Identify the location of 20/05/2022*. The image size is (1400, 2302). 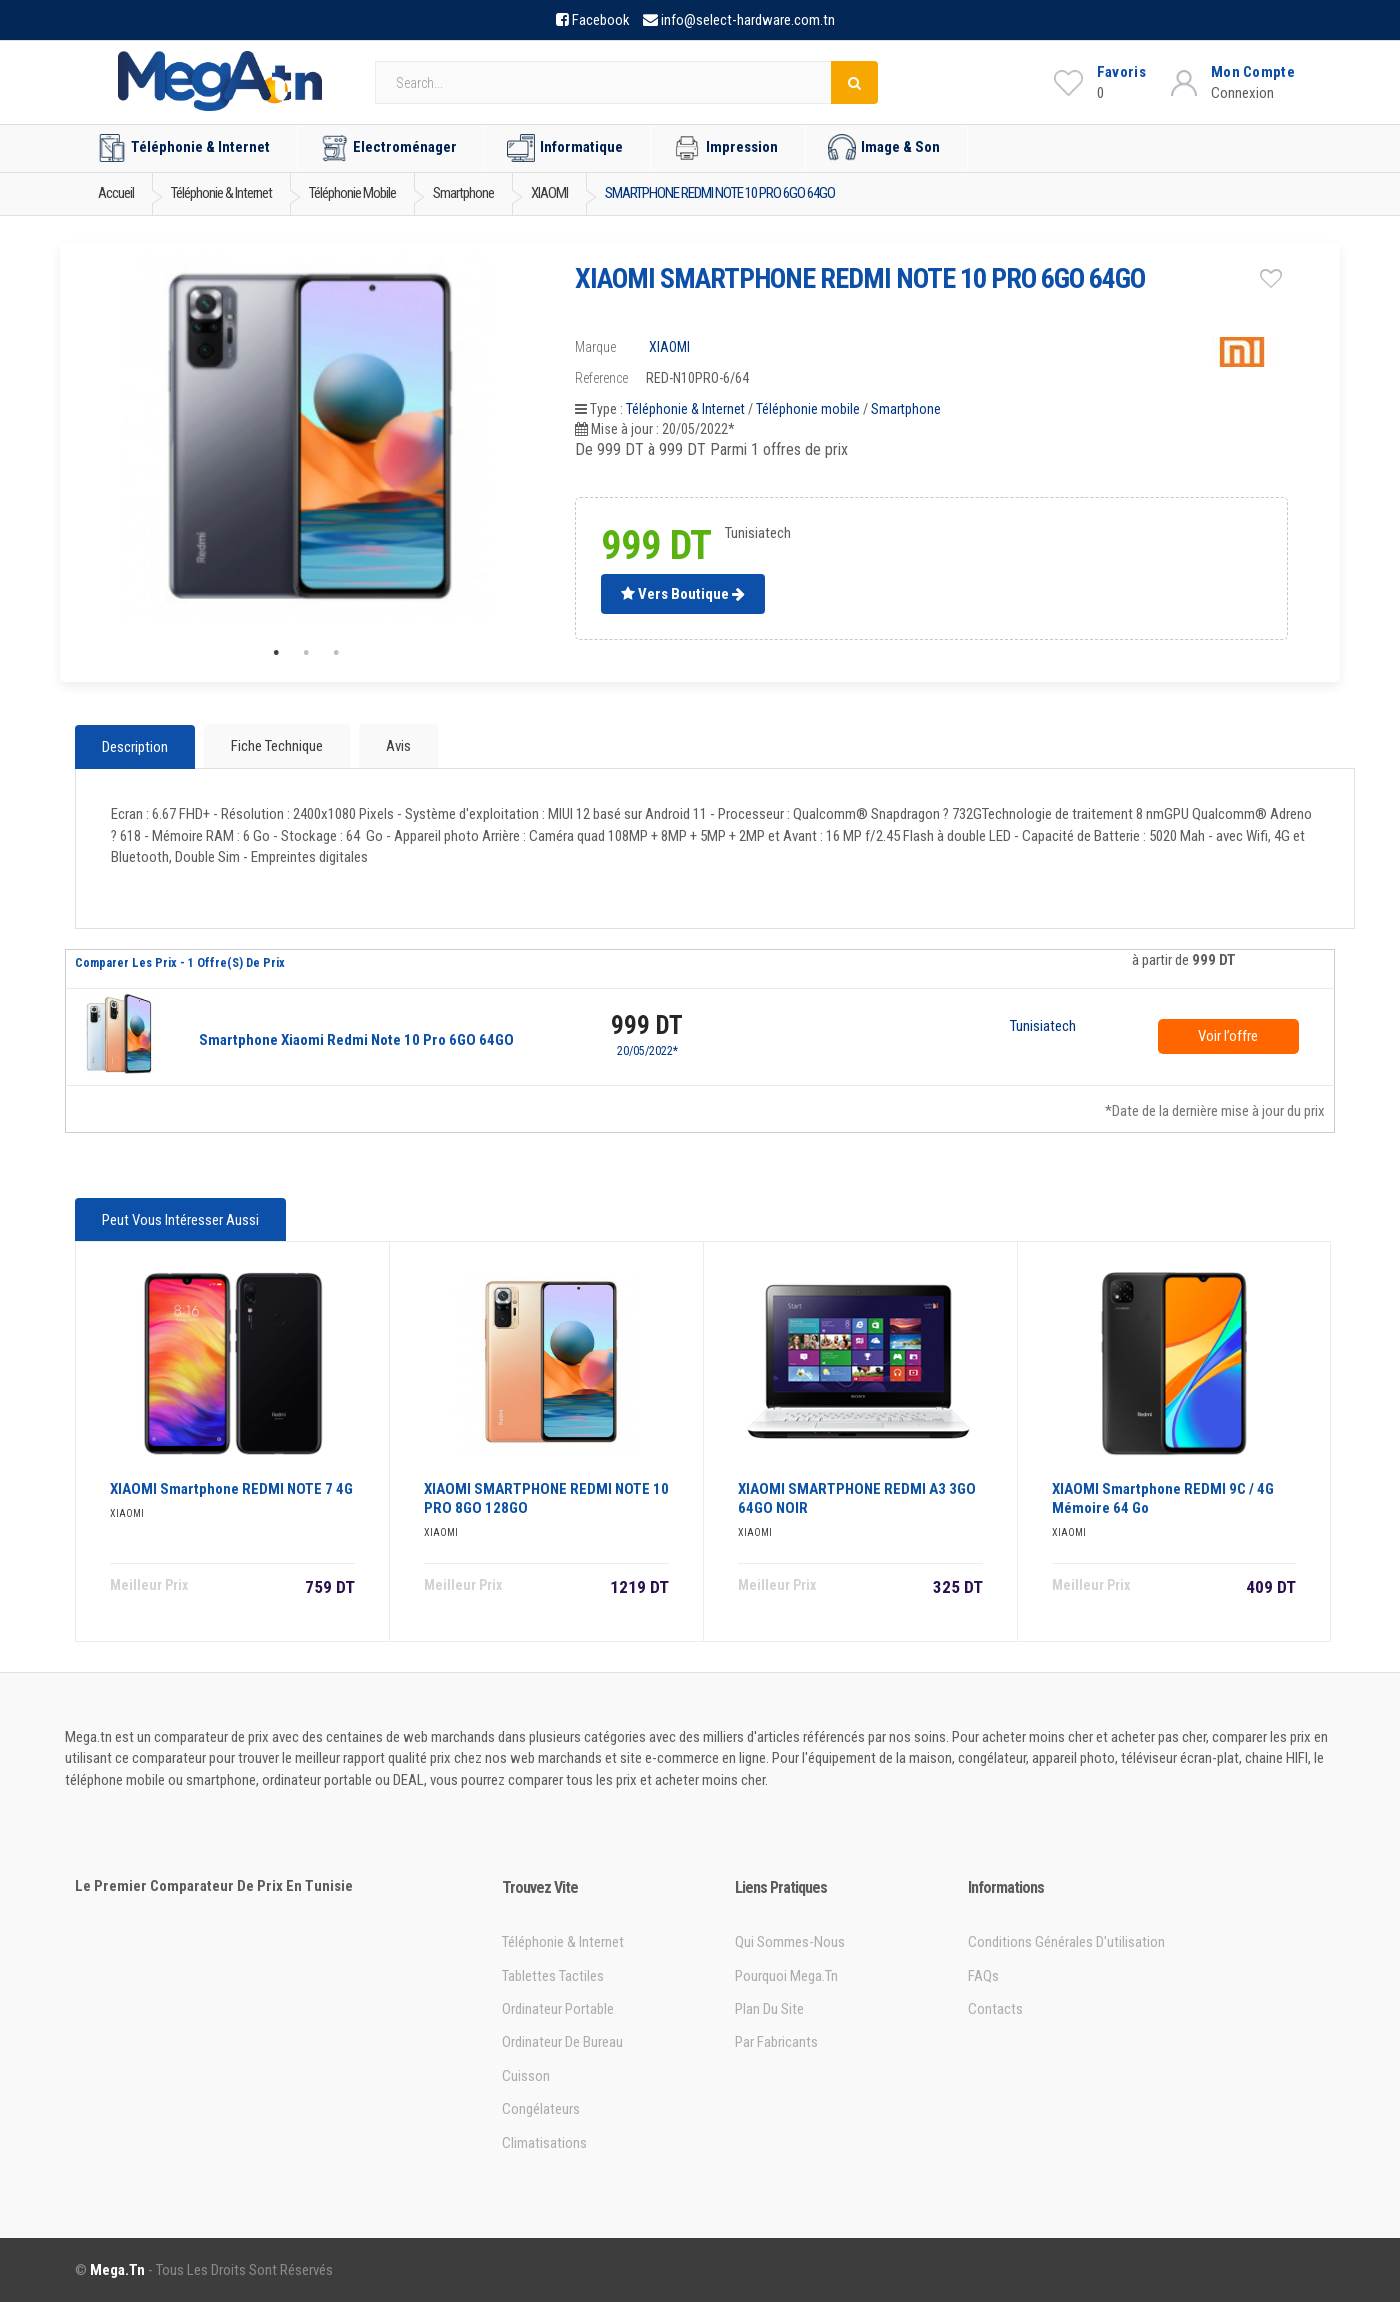
(647, 1051).